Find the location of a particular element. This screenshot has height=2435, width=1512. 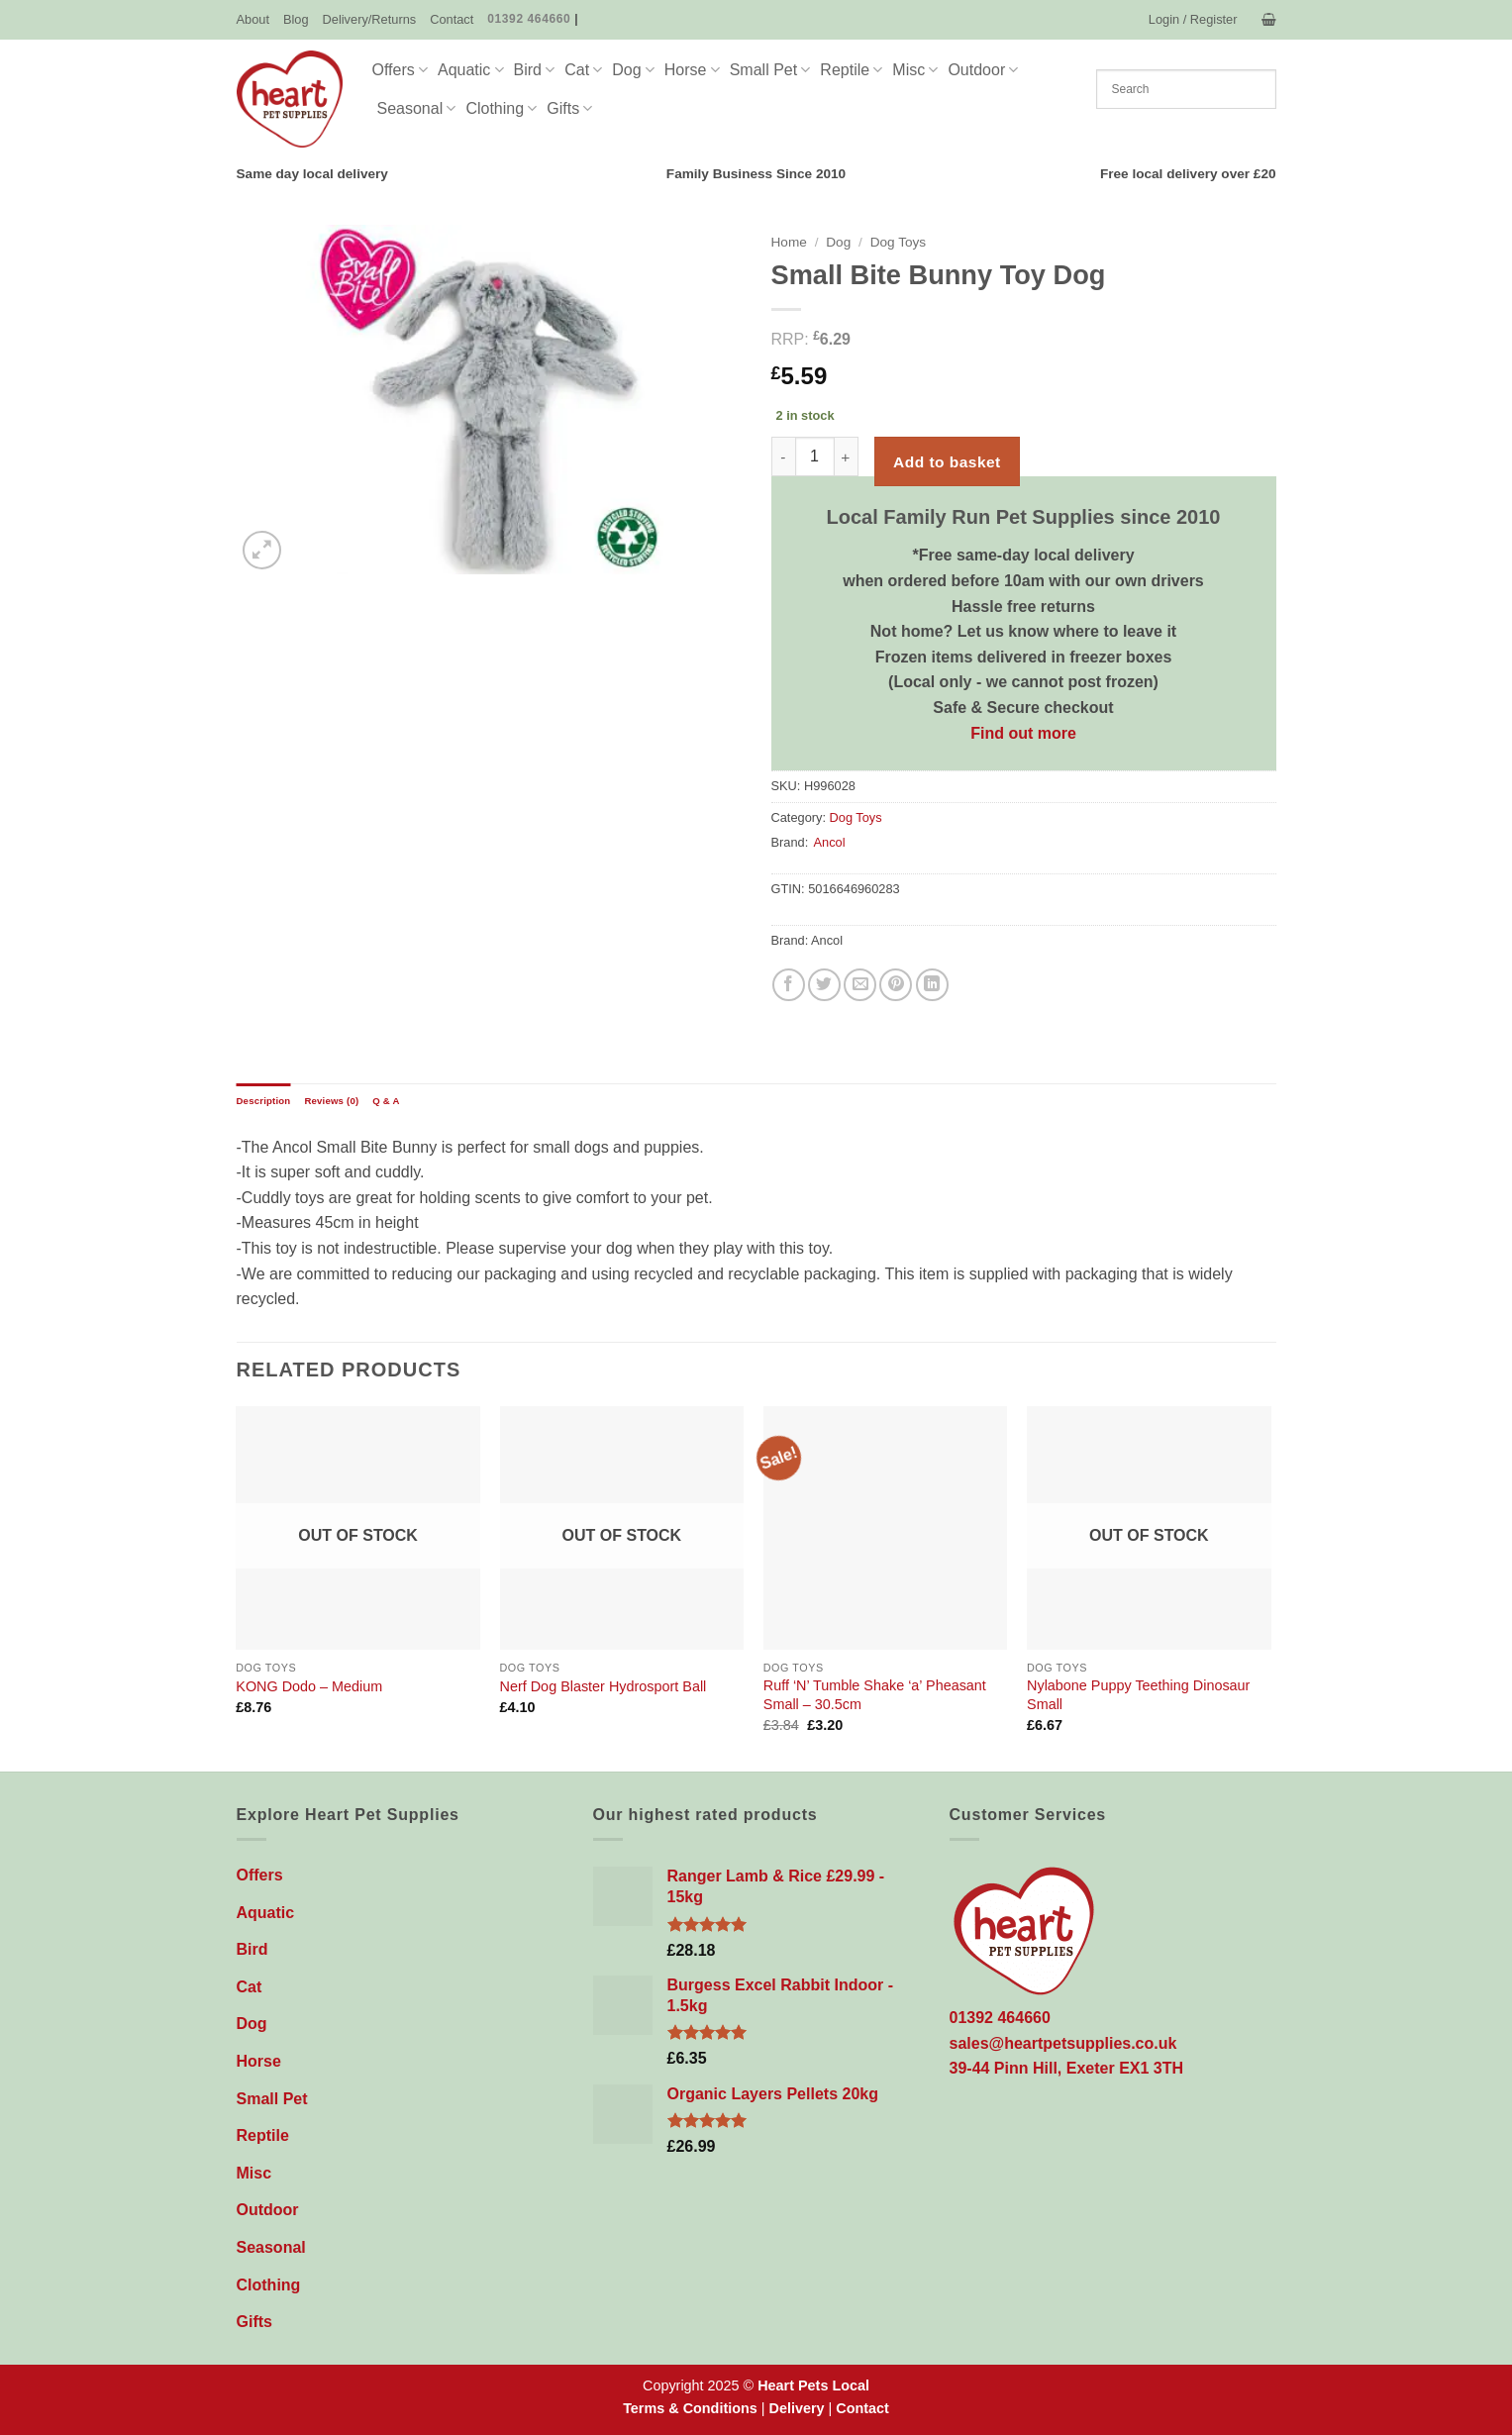

01392 464660 is located at coordinates (528, 19).